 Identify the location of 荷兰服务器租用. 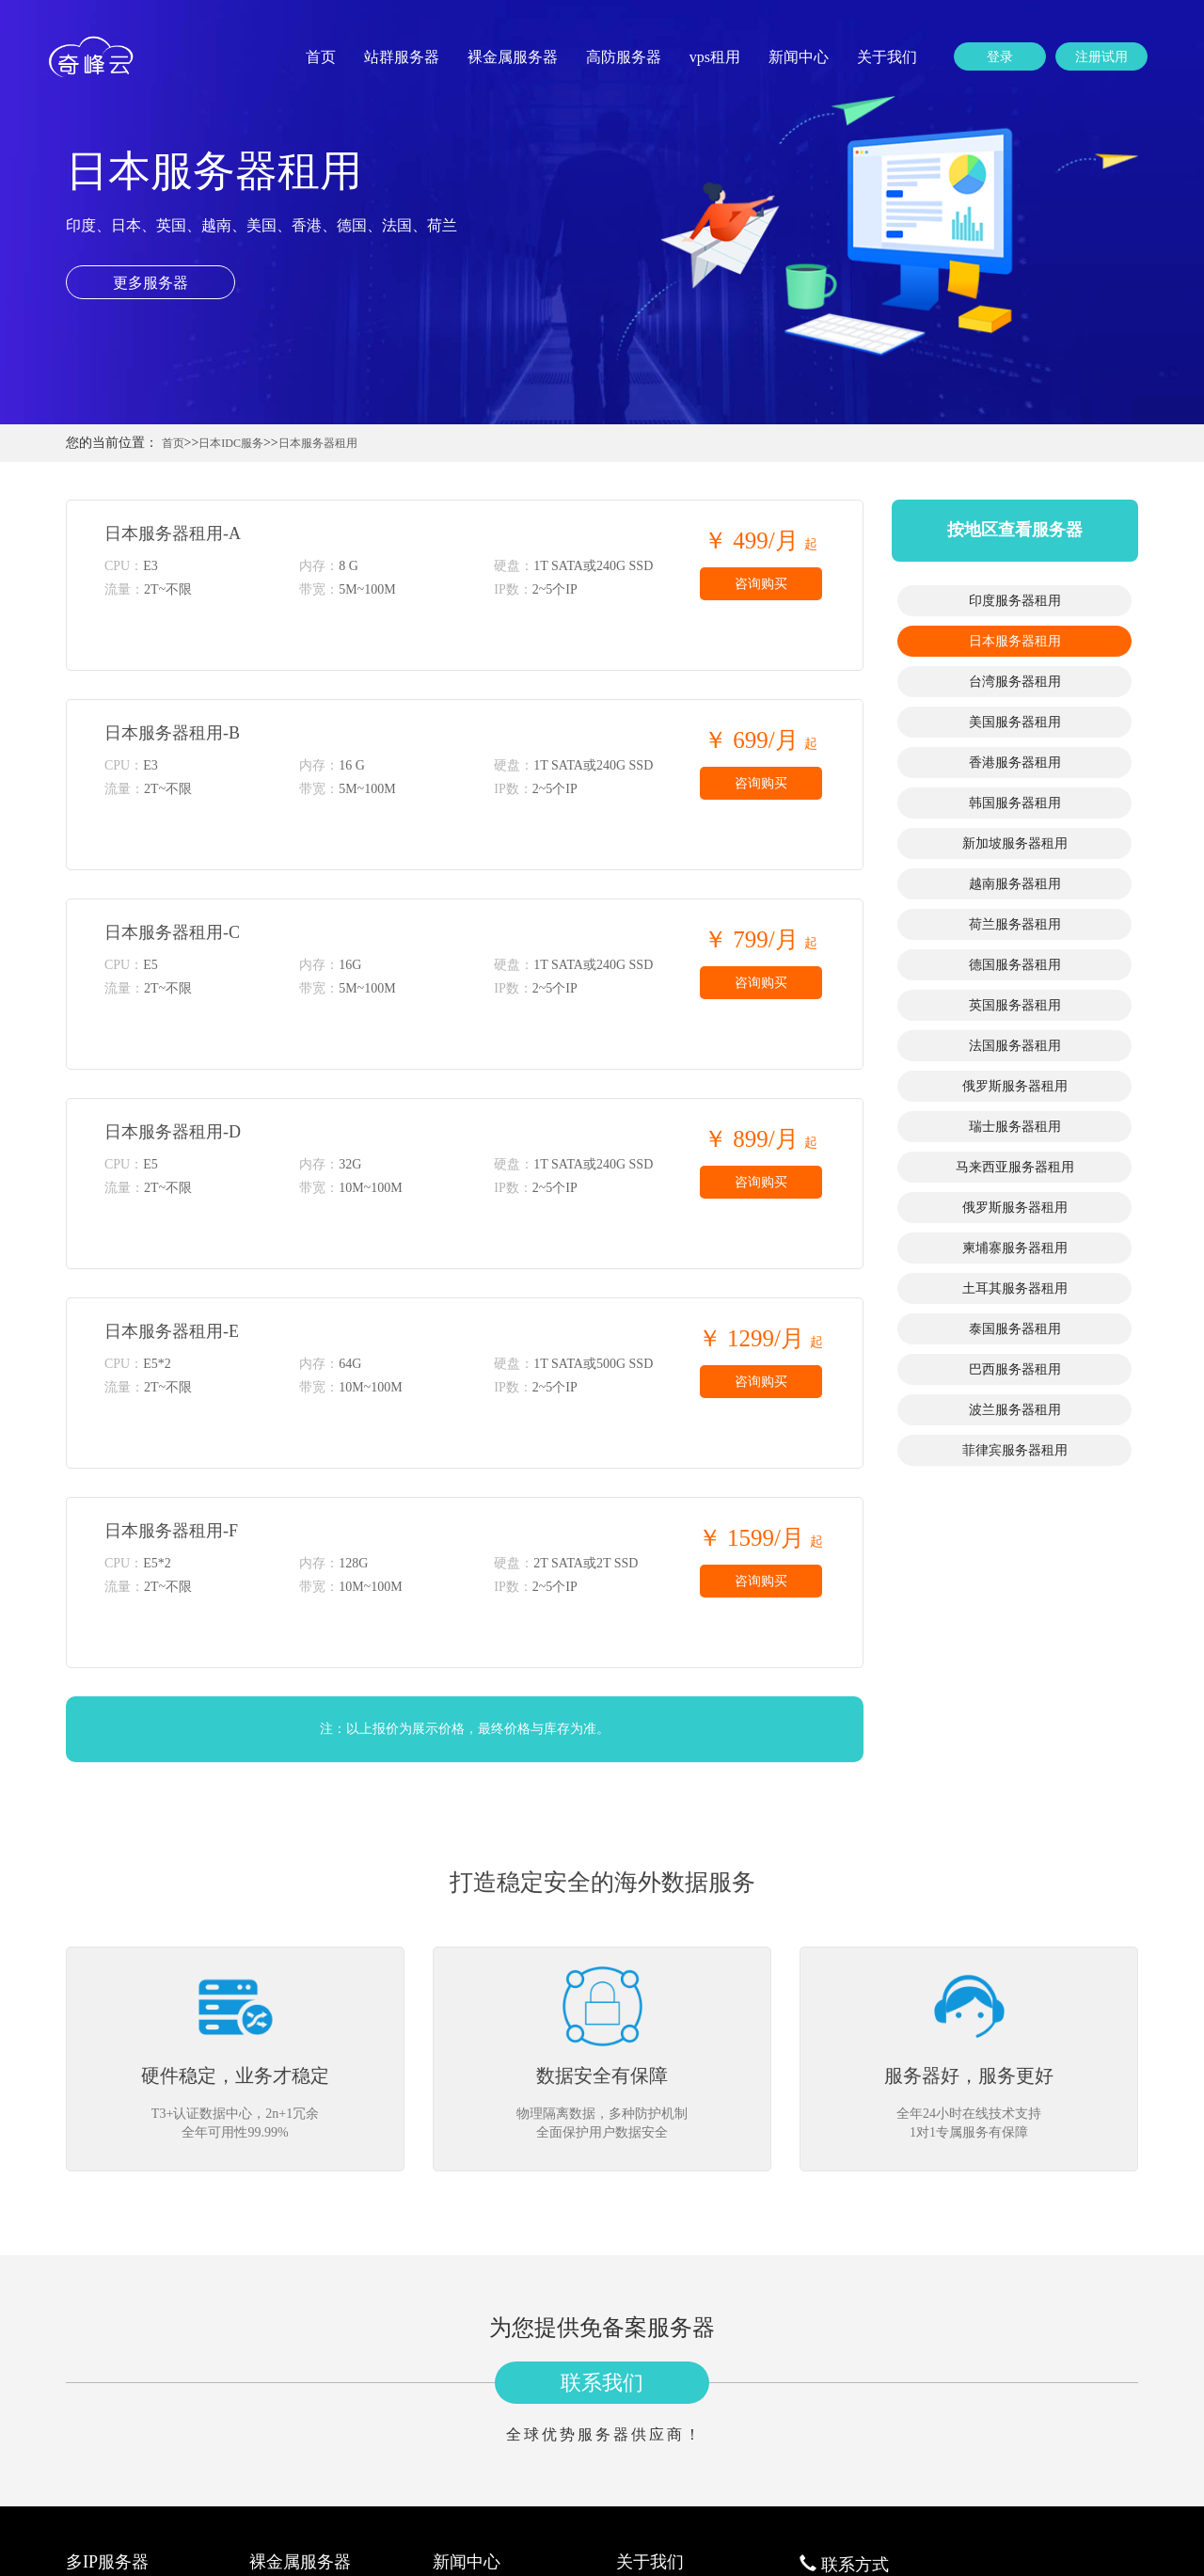
(1015, 924).